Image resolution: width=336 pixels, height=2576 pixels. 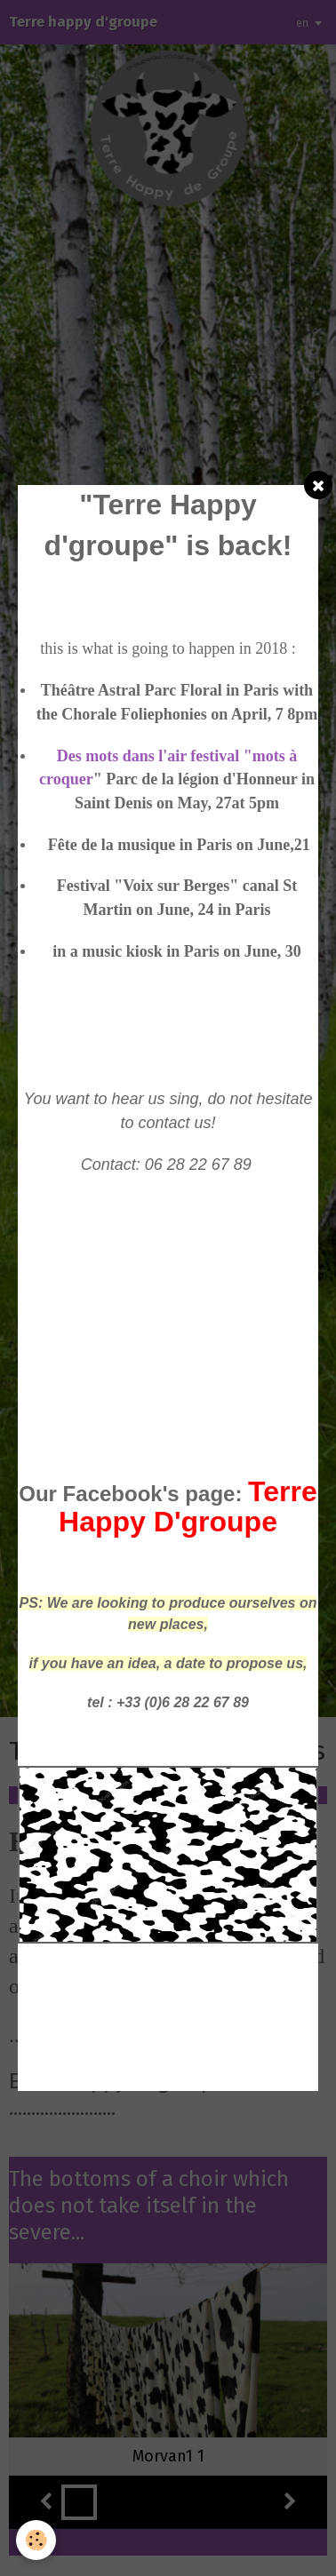 I want to click on [Cookie], so click(x=36, y=2540).